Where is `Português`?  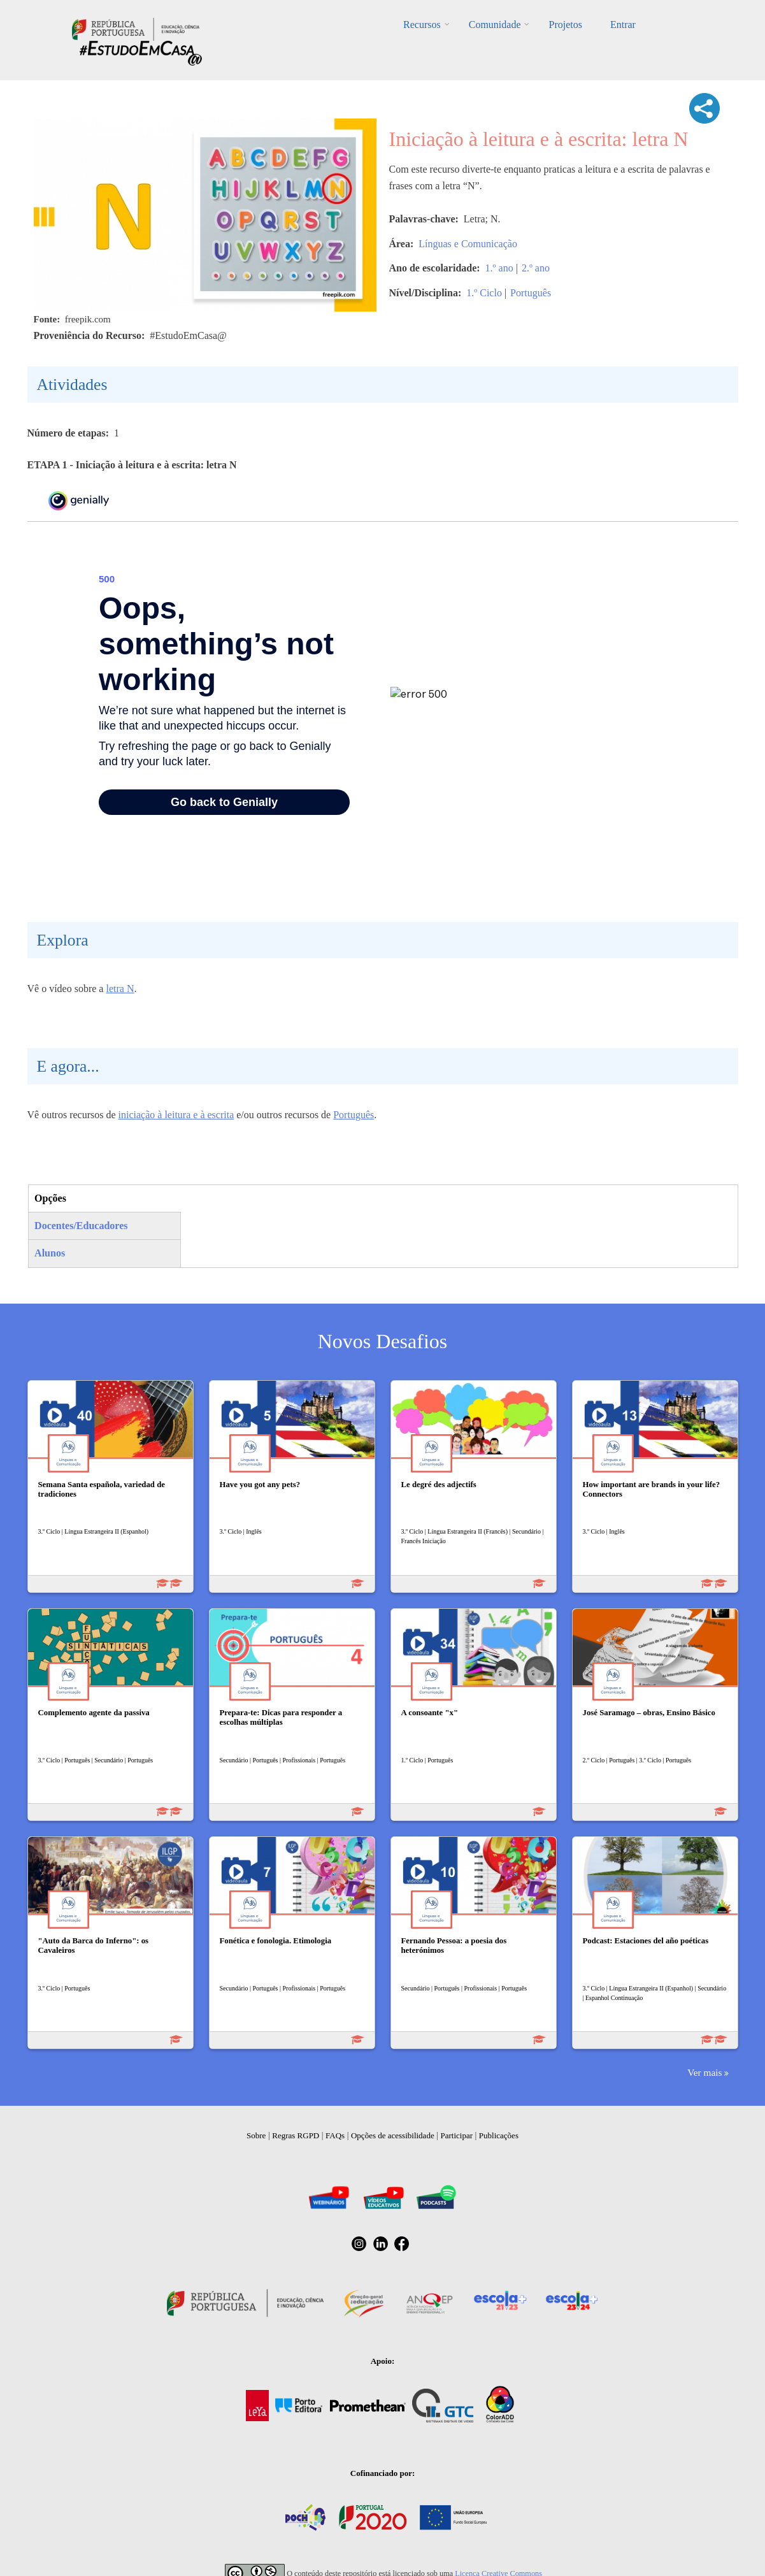
Português is located at coordinates (530, 292).